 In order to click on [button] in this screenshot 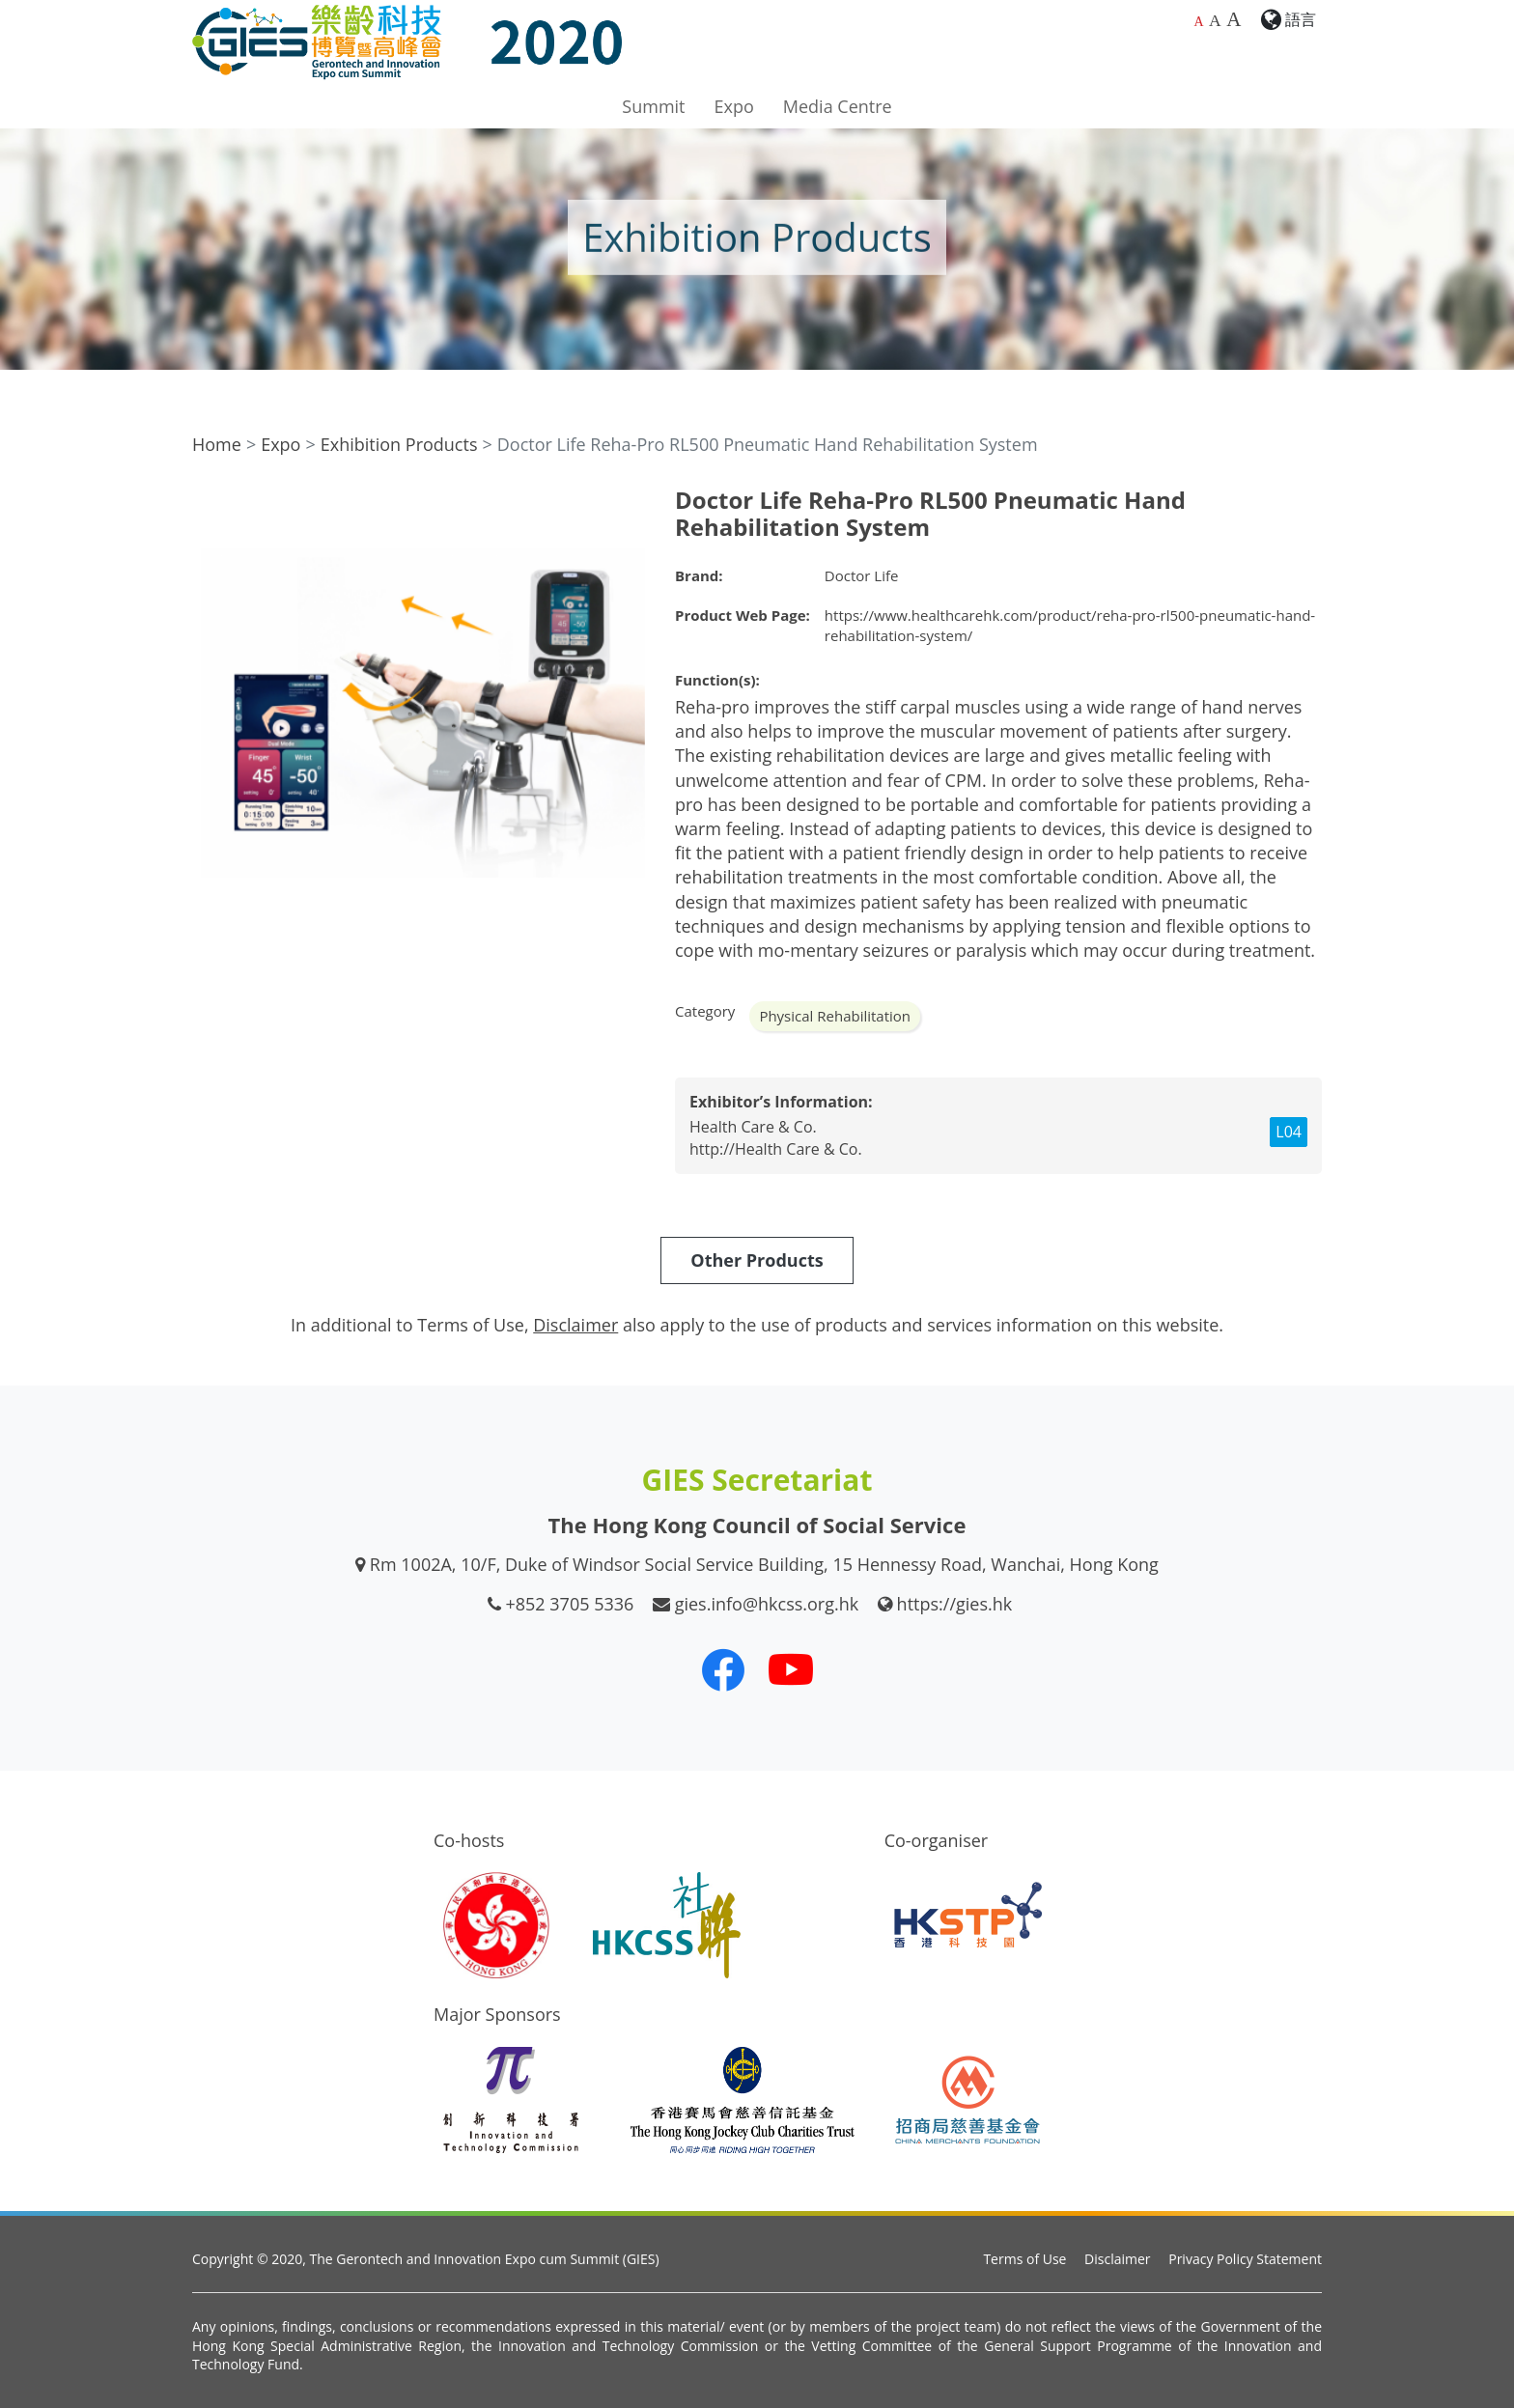, I will do `click(628, 504)`.